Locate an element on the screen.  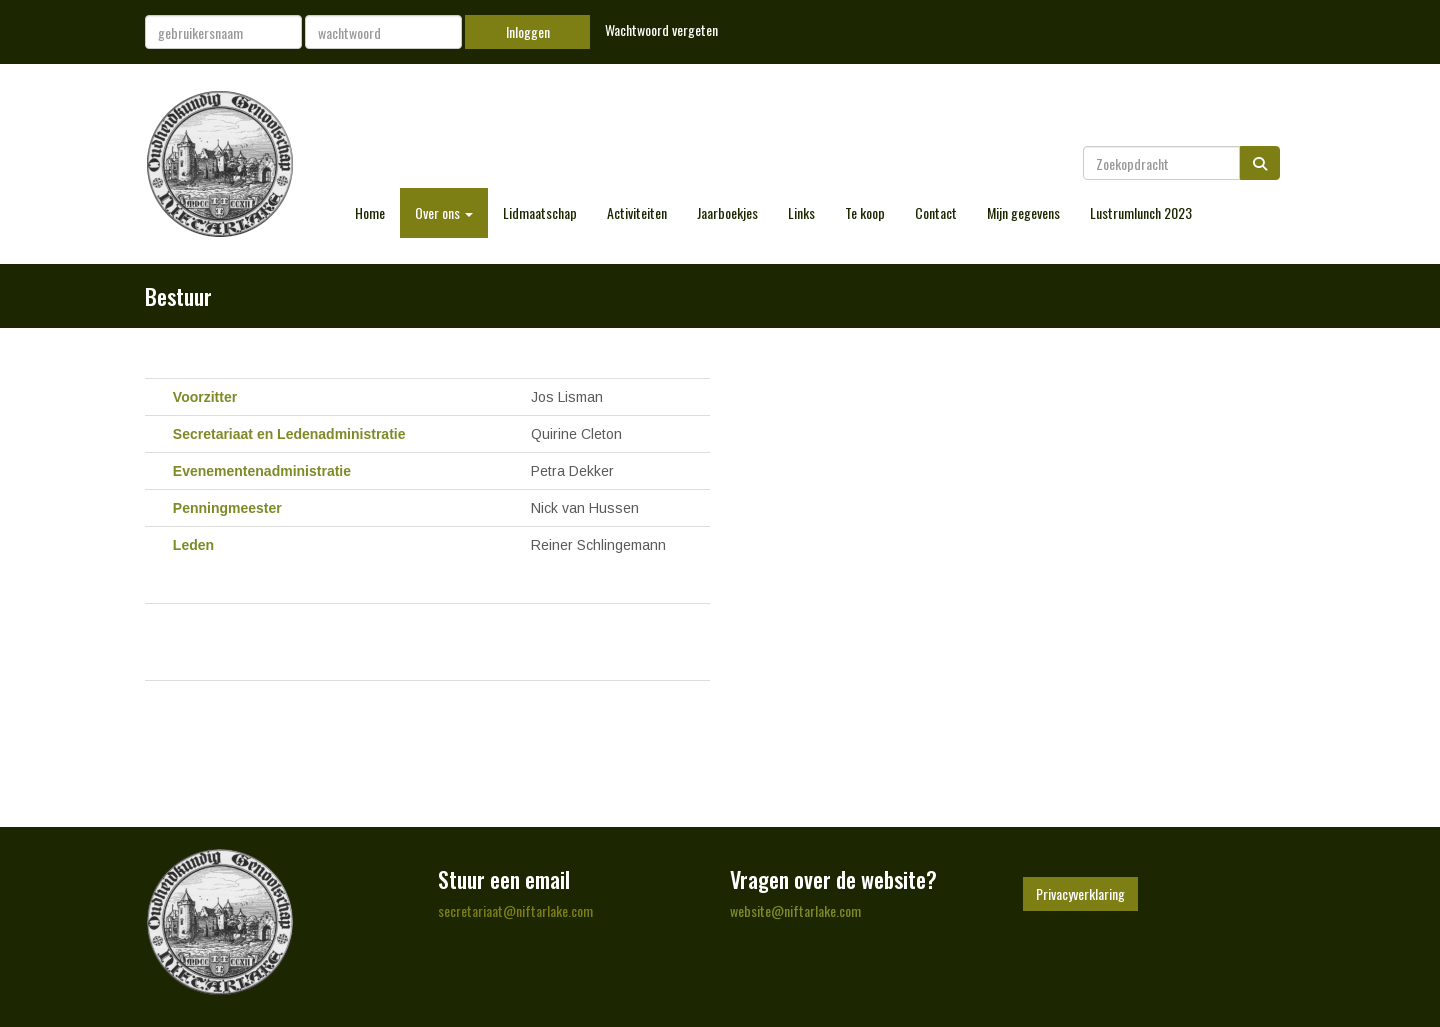
Mijn gegevens is located at coordinates (1023, 212).